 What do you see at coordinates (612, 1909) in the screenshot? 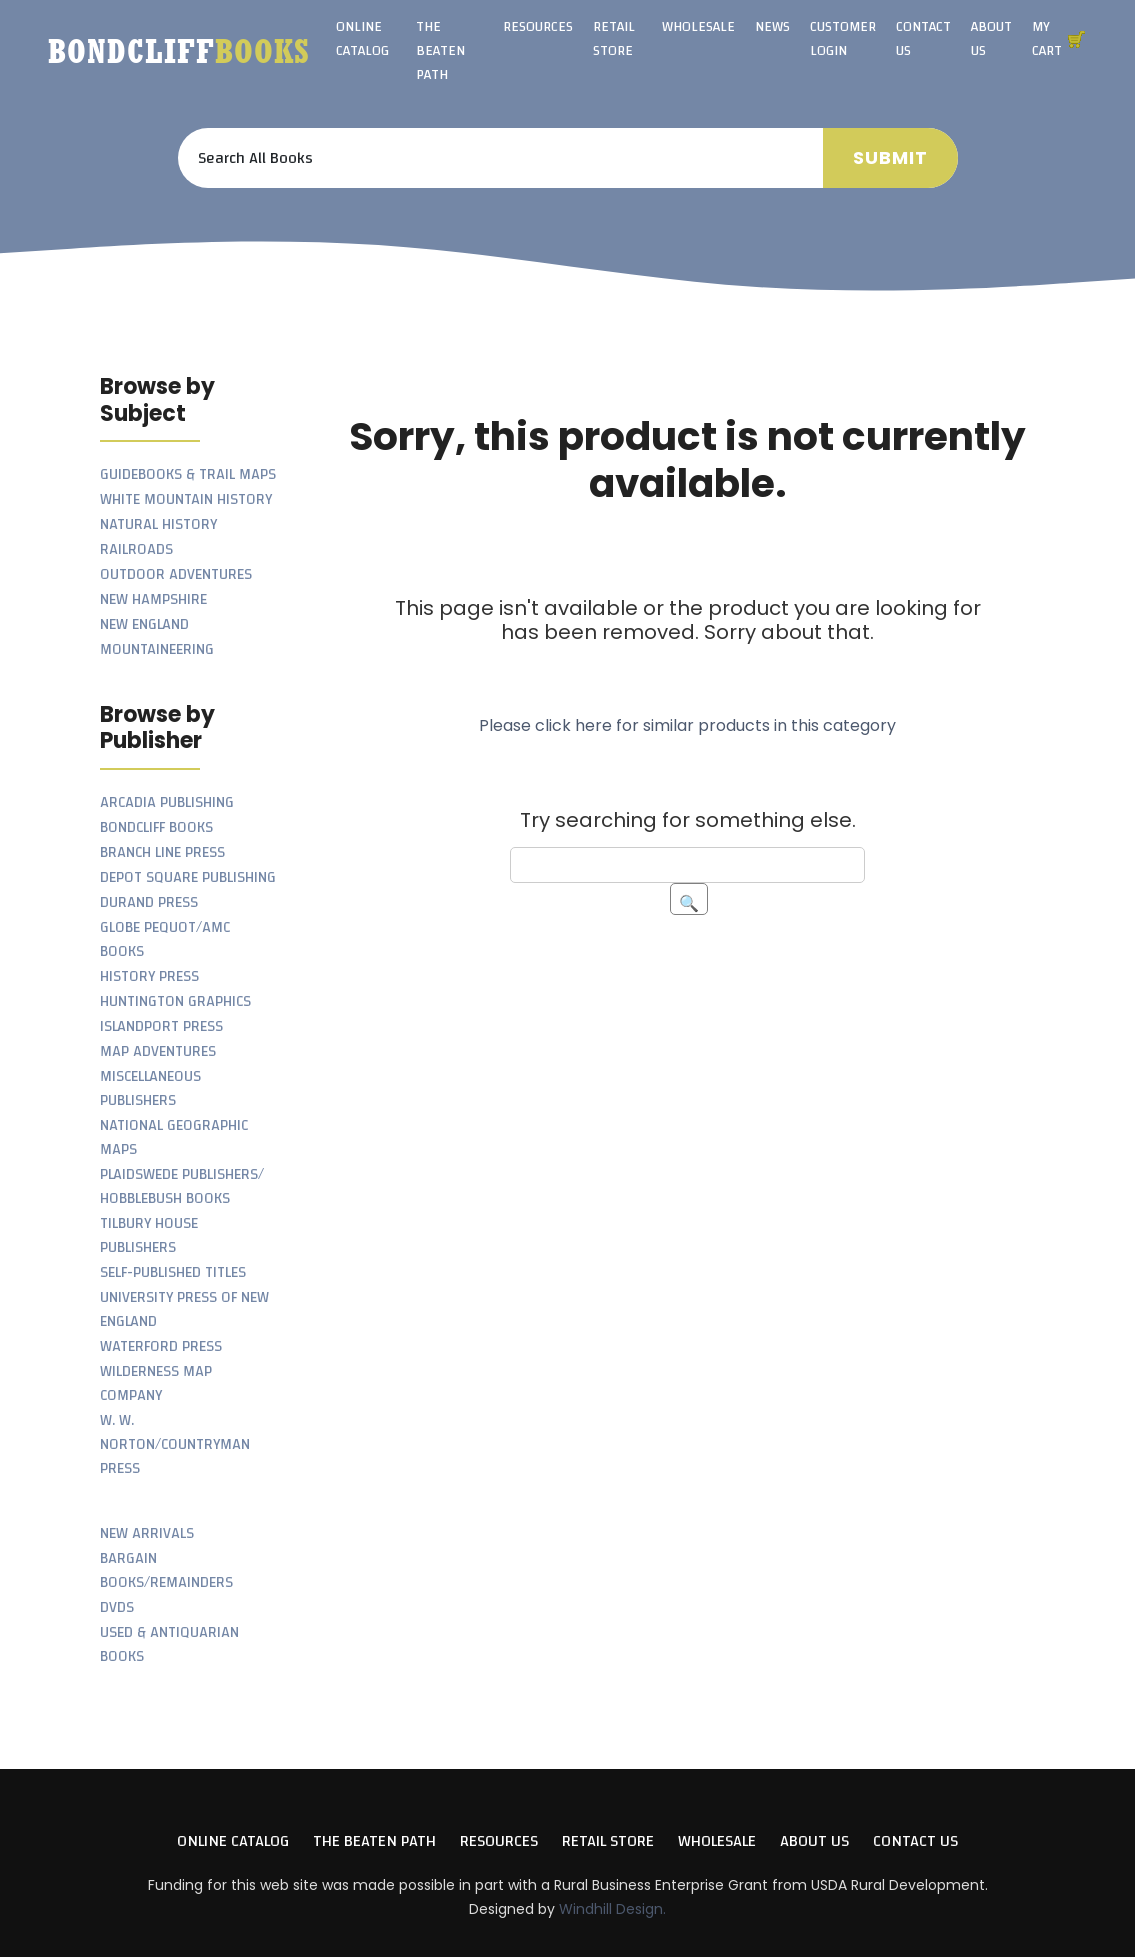
I see `Windhill Design.` at bounding box center [612, 1909].